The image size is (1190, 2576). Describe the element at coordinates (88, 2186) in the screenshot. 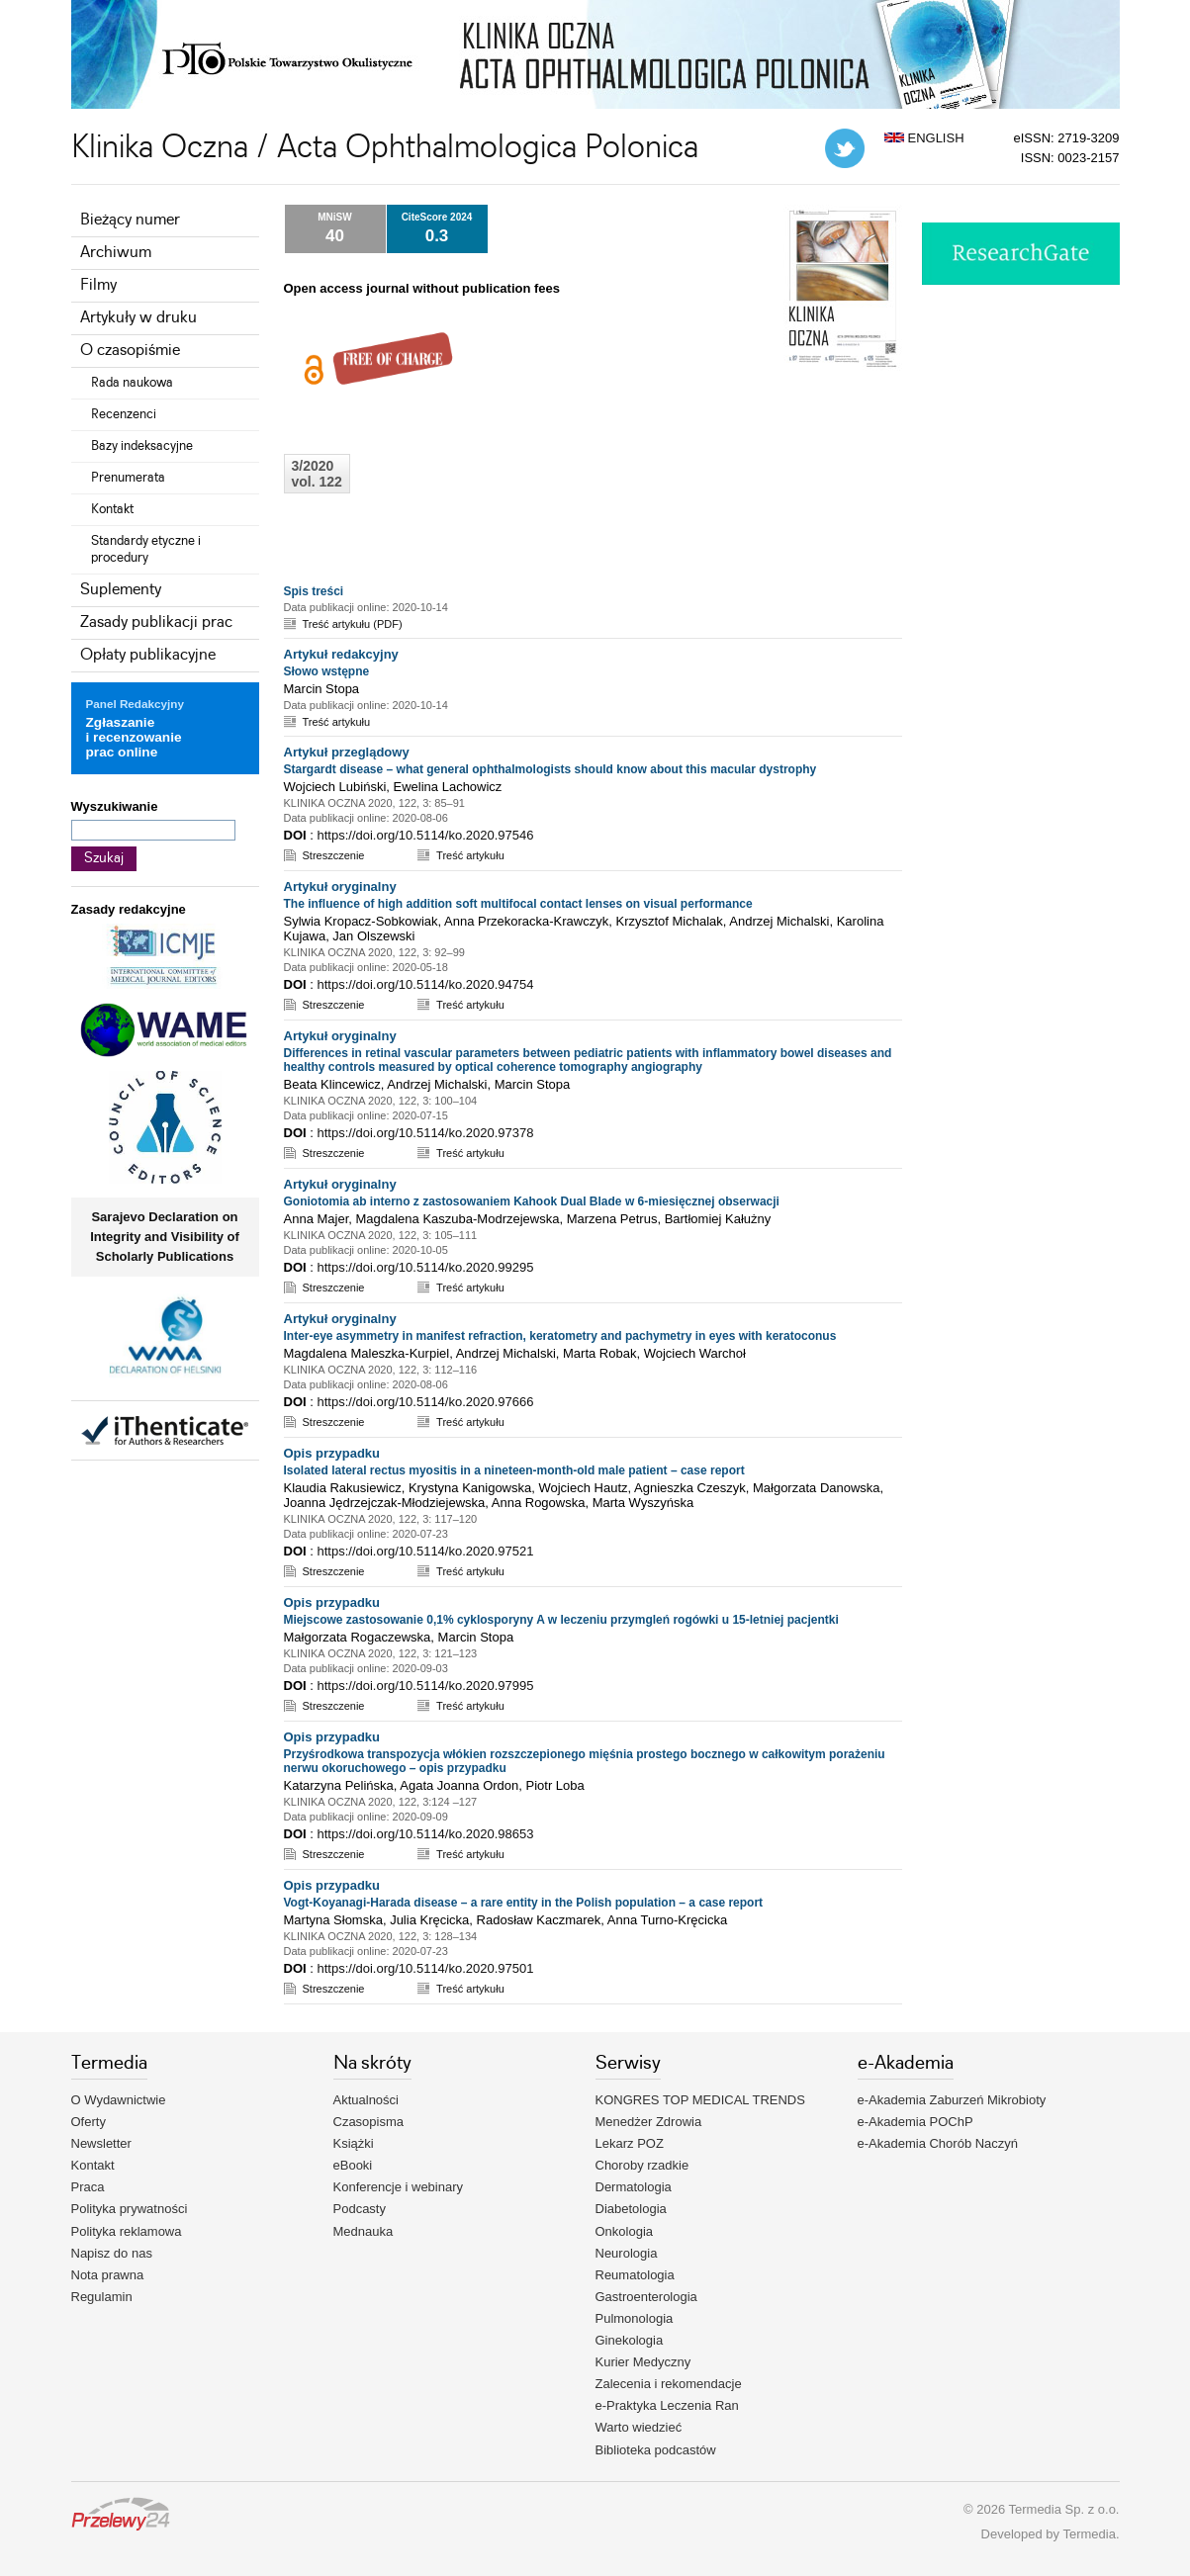

I see `Praca` at that location.